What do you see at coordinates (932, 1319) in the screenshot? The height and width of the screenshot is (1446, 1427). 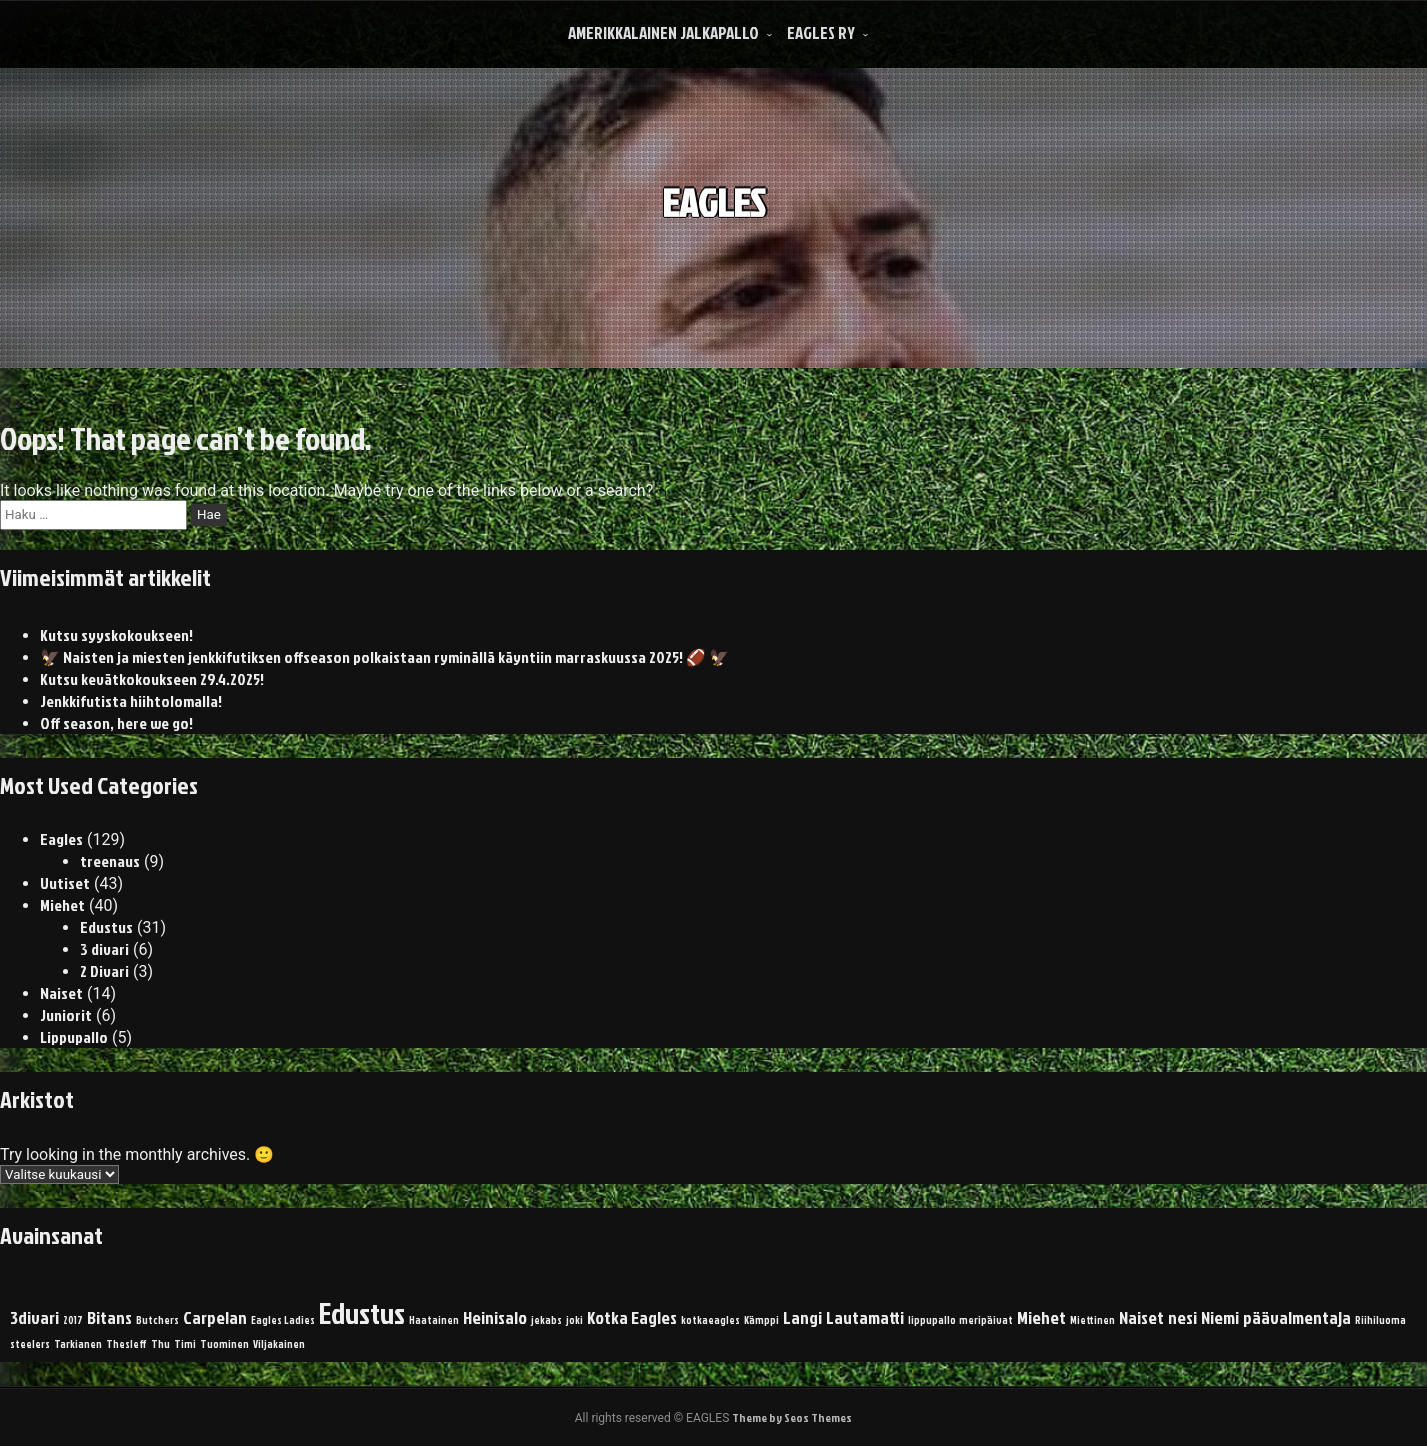 I see `lippupallo [lippupallo (1 kohde)]` at bounding box center [932, 1319].